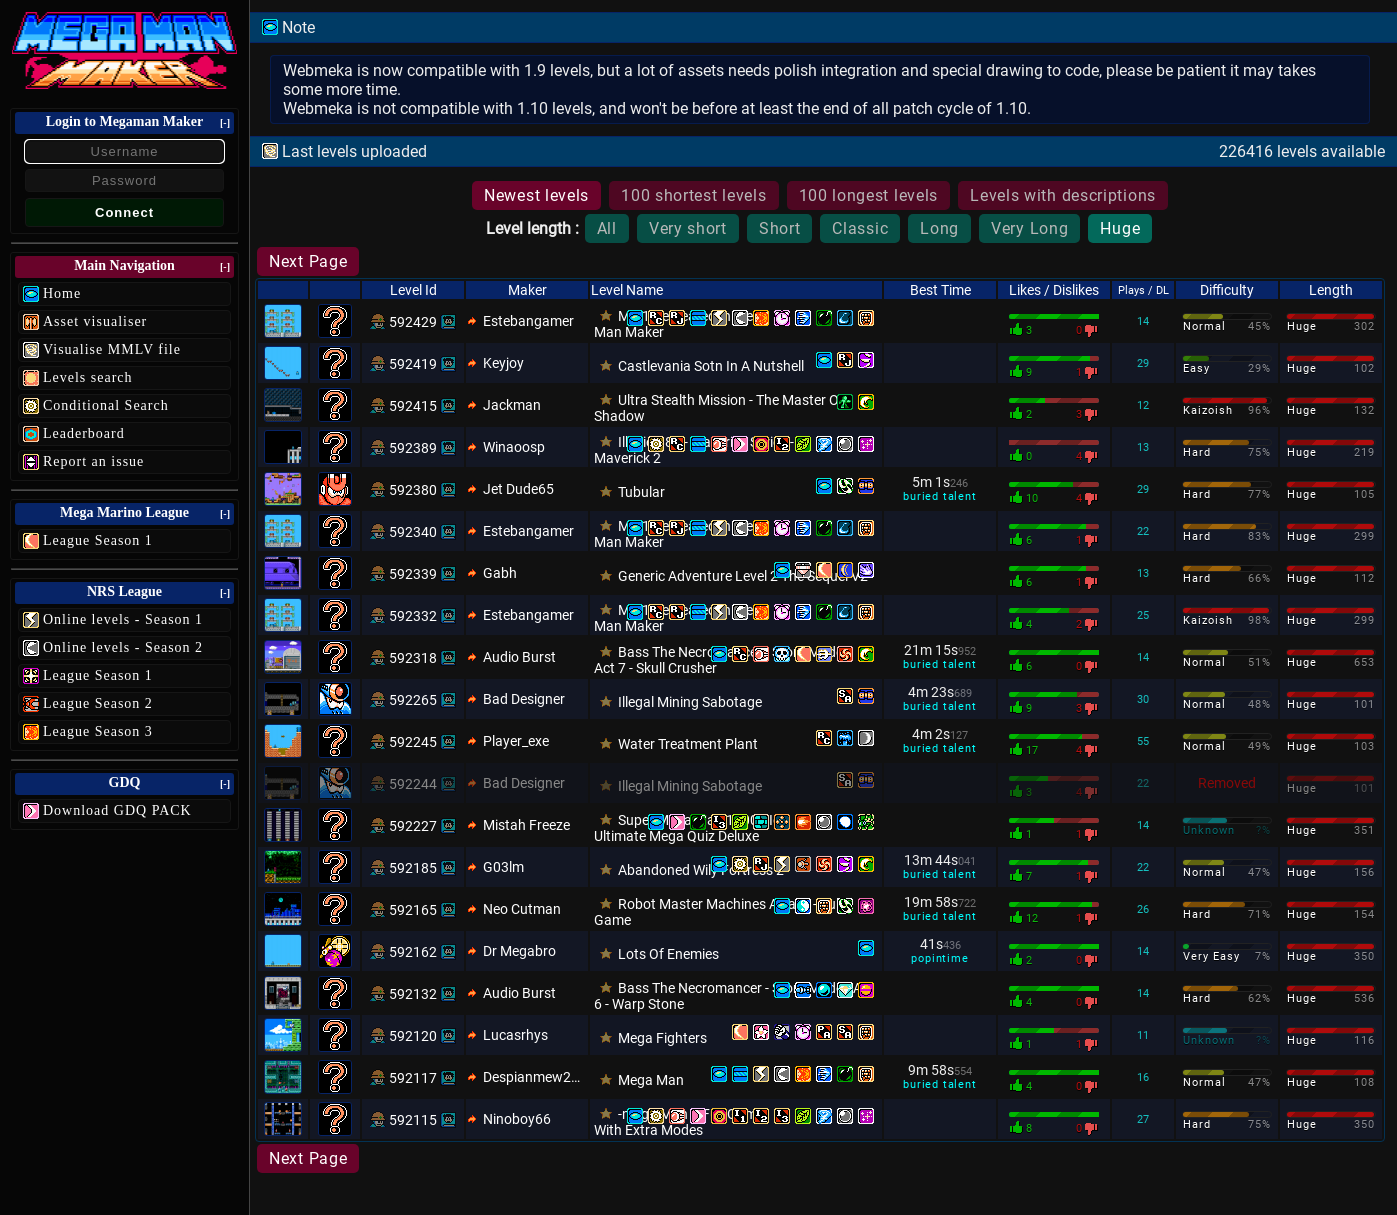  I want to click on Long, so click(939, 228).